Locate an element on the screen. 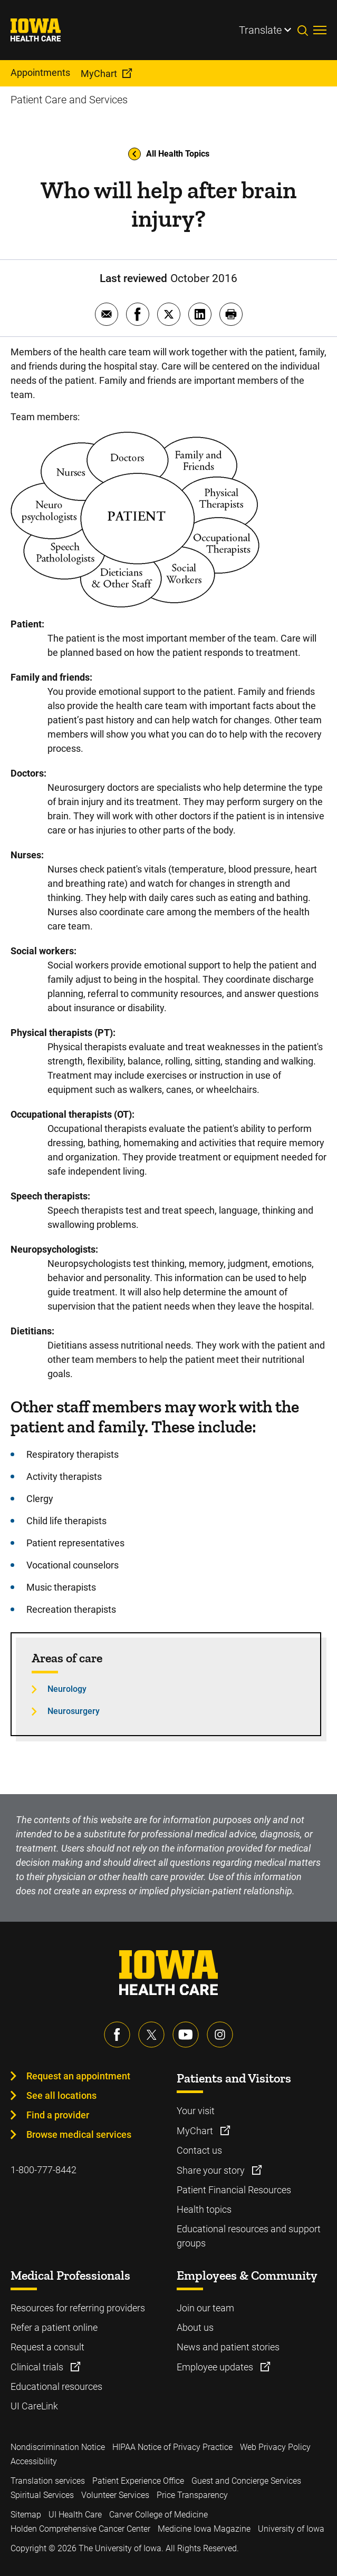  Patient Experience Office is located at coordinates (138, 2481).